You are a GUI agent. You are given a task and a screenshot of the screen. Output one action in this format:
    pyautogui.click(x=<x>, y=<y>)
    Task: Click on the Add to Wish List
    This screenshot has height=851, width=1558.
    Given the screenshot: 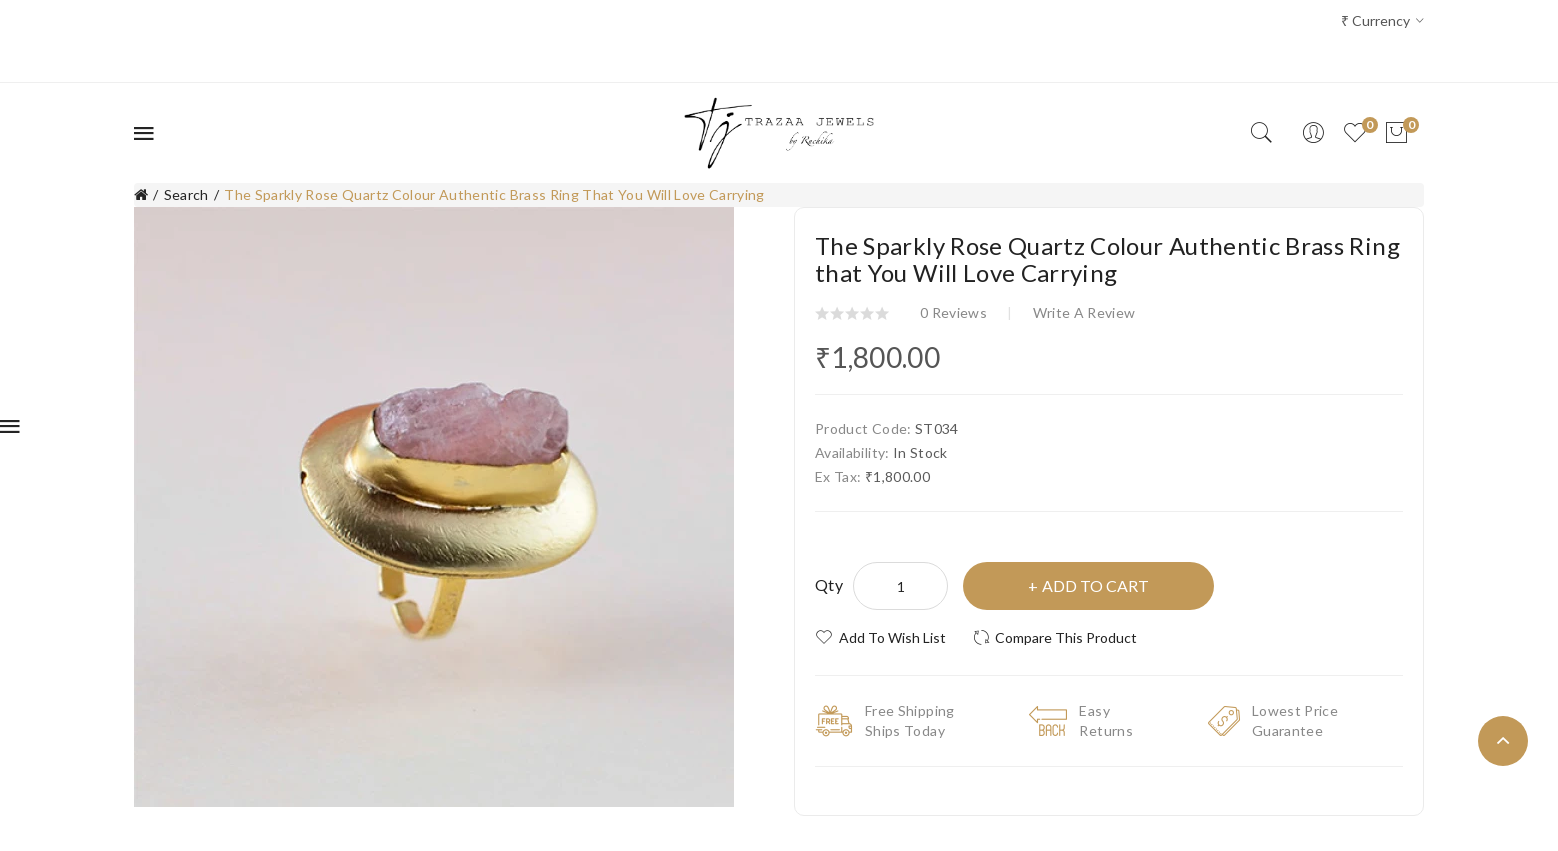 What is the action you would take?
    pyautogui.click(x=892, y=637)
    